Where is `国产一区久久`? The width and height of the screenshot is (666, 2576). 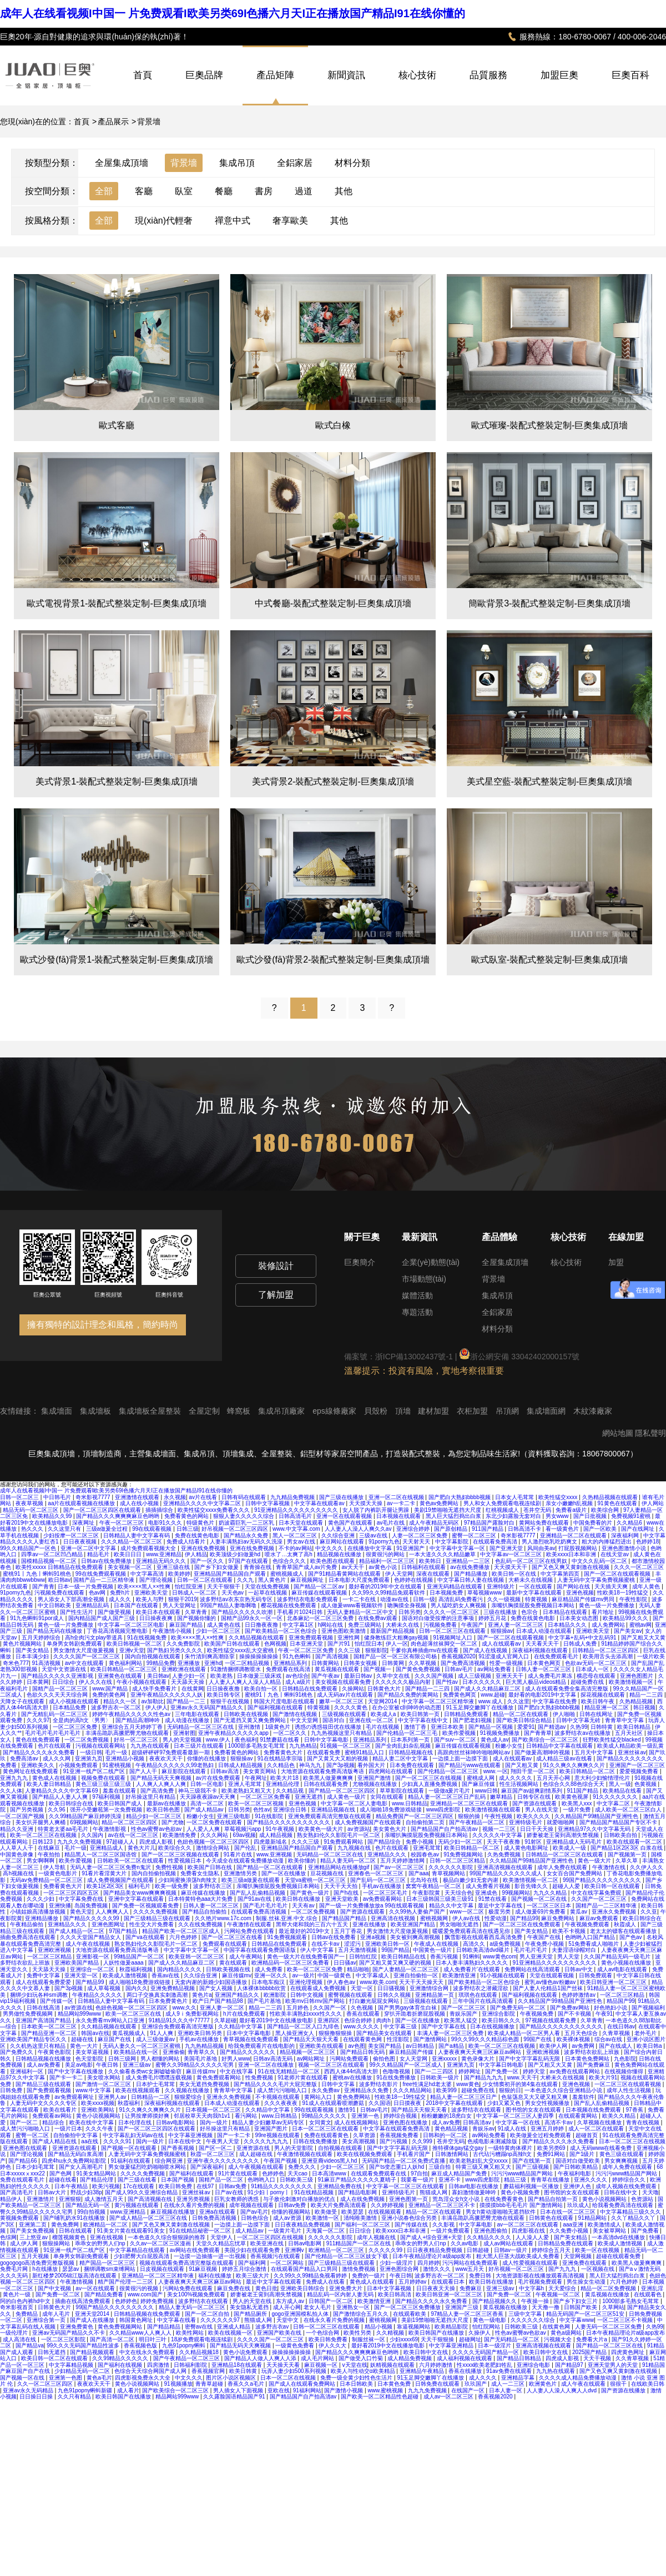 国产一区久久 is located at coordinates (207, 1561).